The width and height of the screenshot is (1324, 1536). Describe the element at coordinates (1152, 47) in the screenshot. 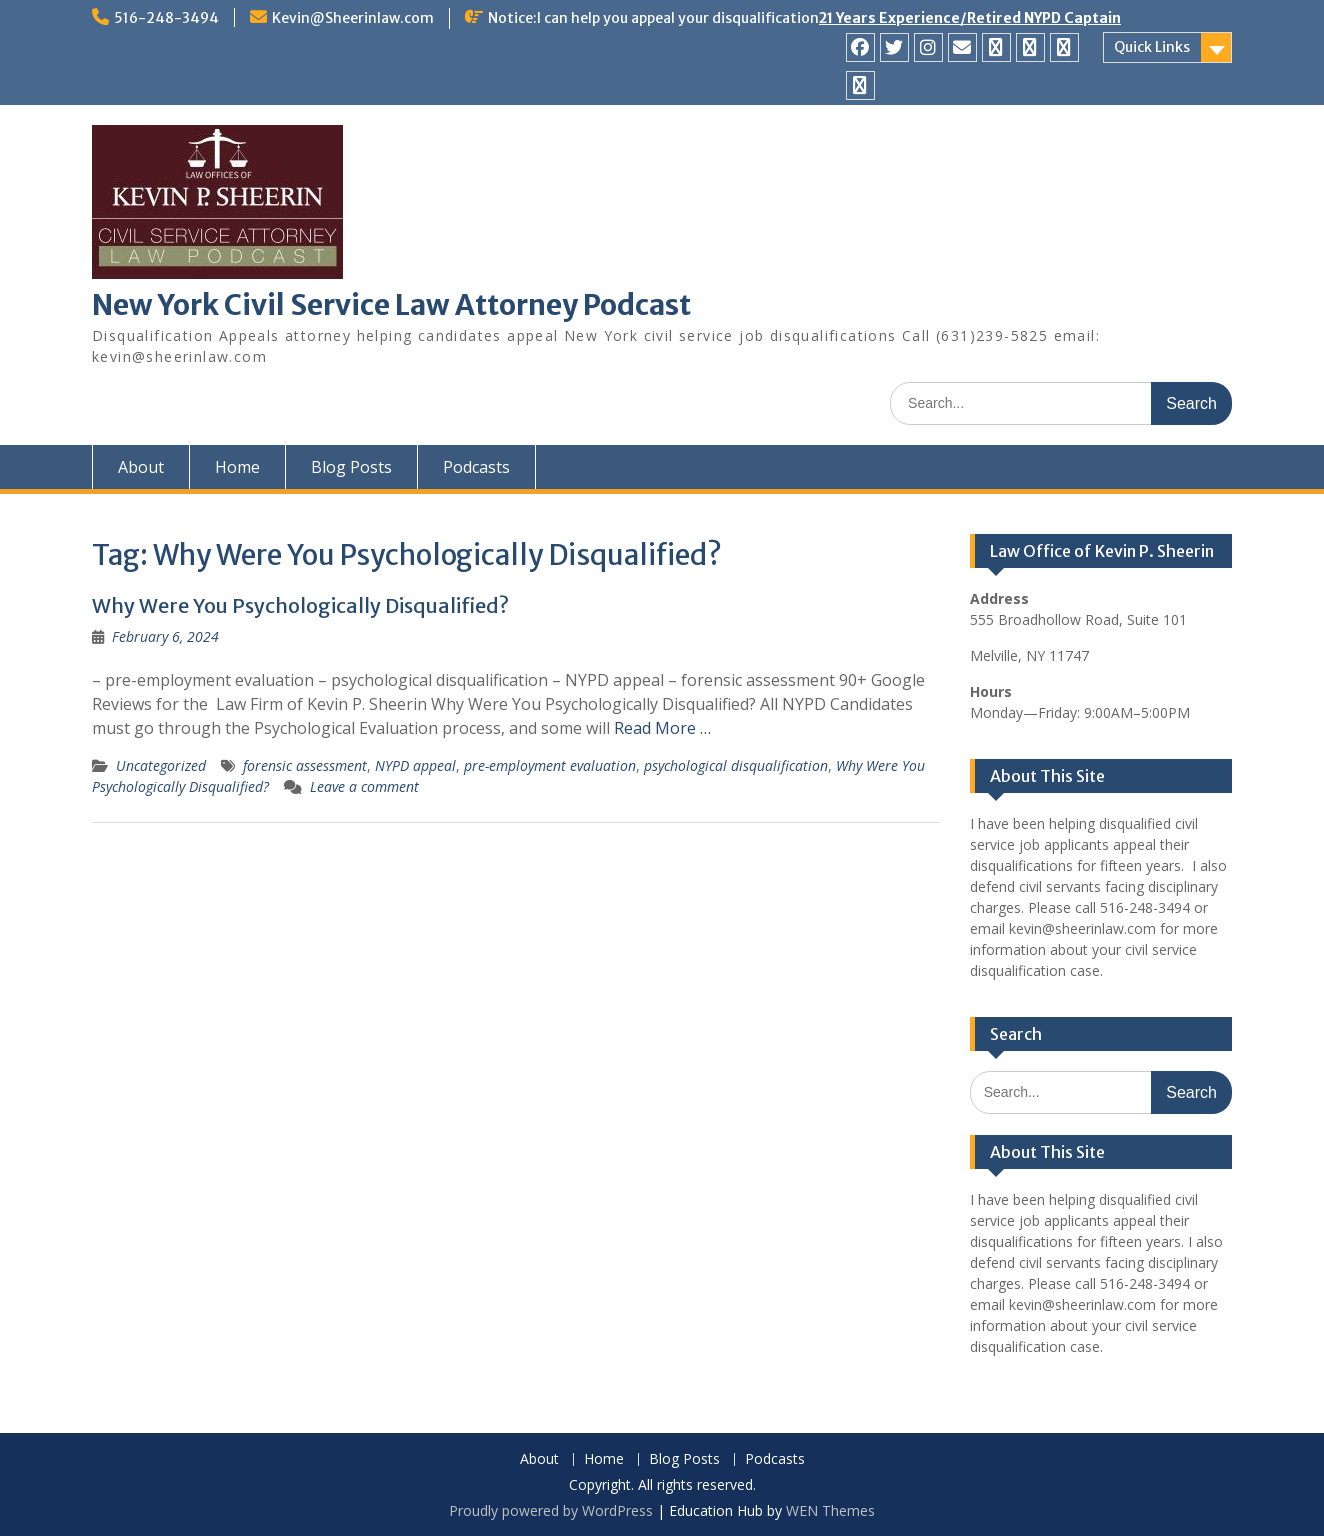

I see `Quick Links` at that location.